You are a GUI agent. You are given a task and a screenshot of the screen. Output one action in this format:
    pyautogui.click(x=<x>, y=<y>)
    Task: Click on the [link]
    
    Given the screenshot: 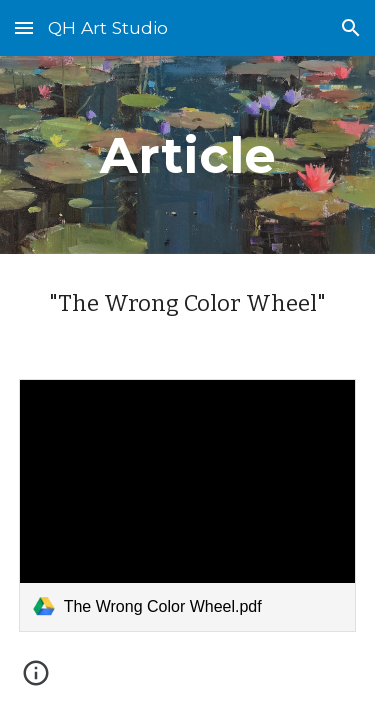 What is the action you would take?
    pyautogui.click(x=188, y=505)
    